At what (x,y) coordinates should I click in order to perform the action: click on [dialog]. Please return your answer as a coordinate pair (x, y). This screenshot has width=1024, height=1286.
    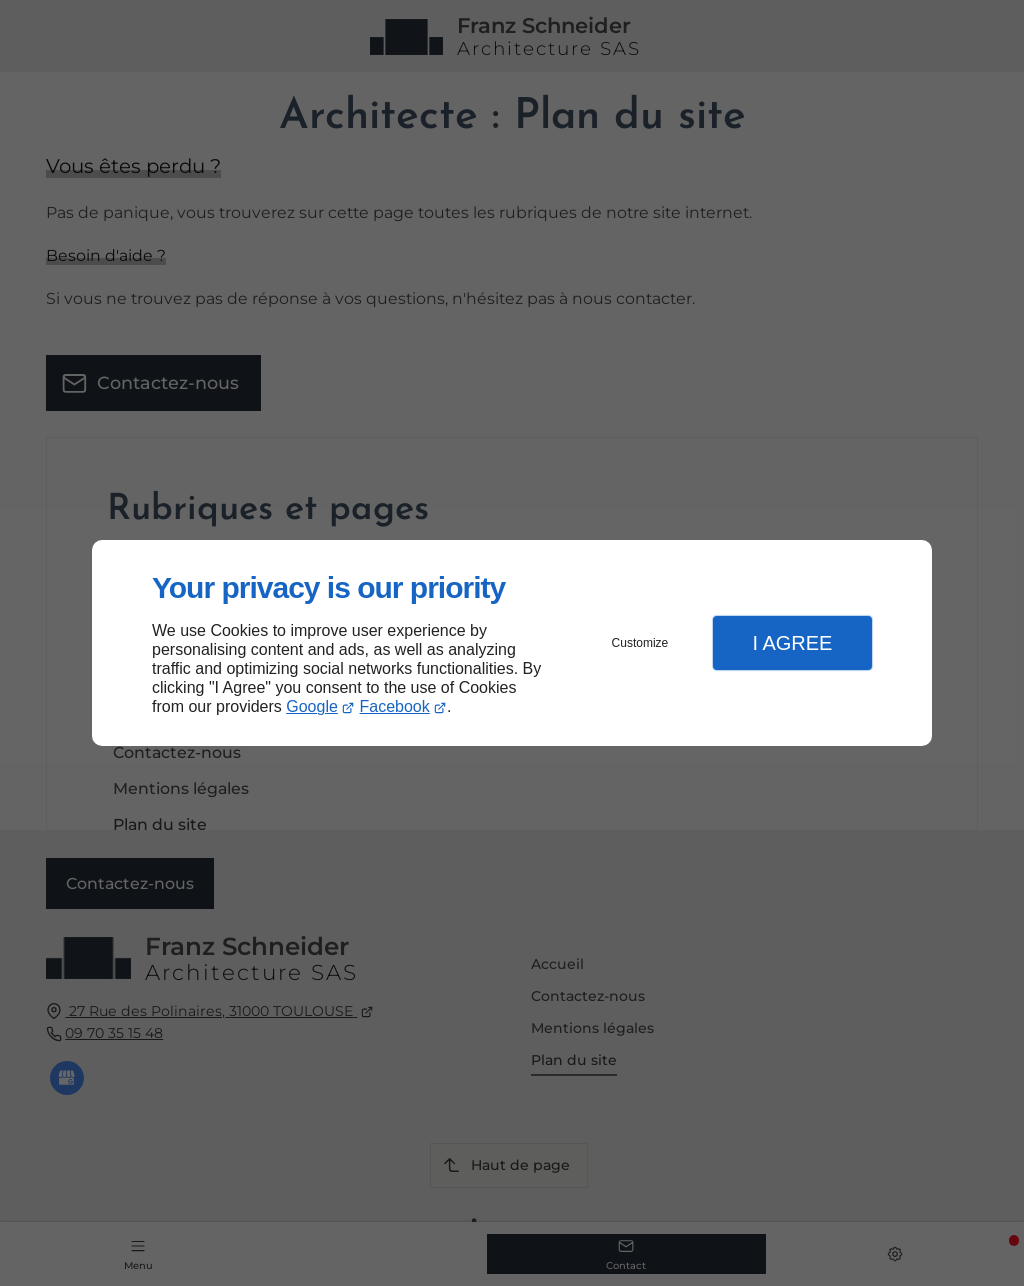
    Looking at the image, I should click on (512, 643).